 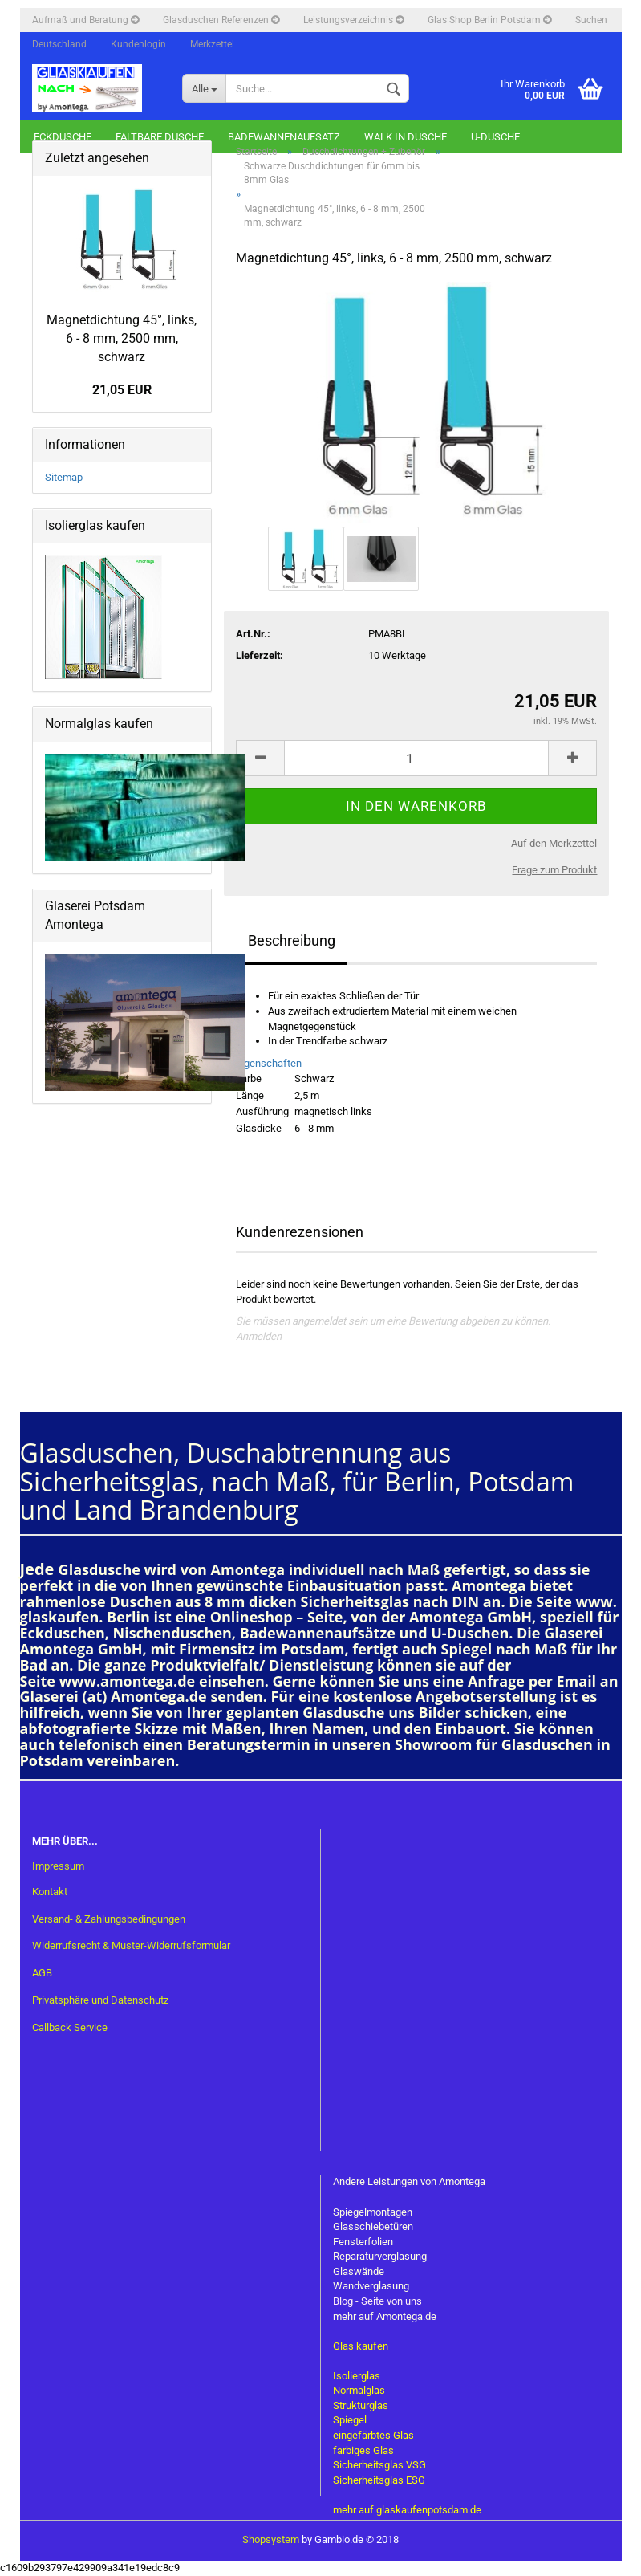 What do you see at coordinates (221, 20) in the screenshot?
I see `Glasduschen Referenzen` at bounding box center [221, 20].